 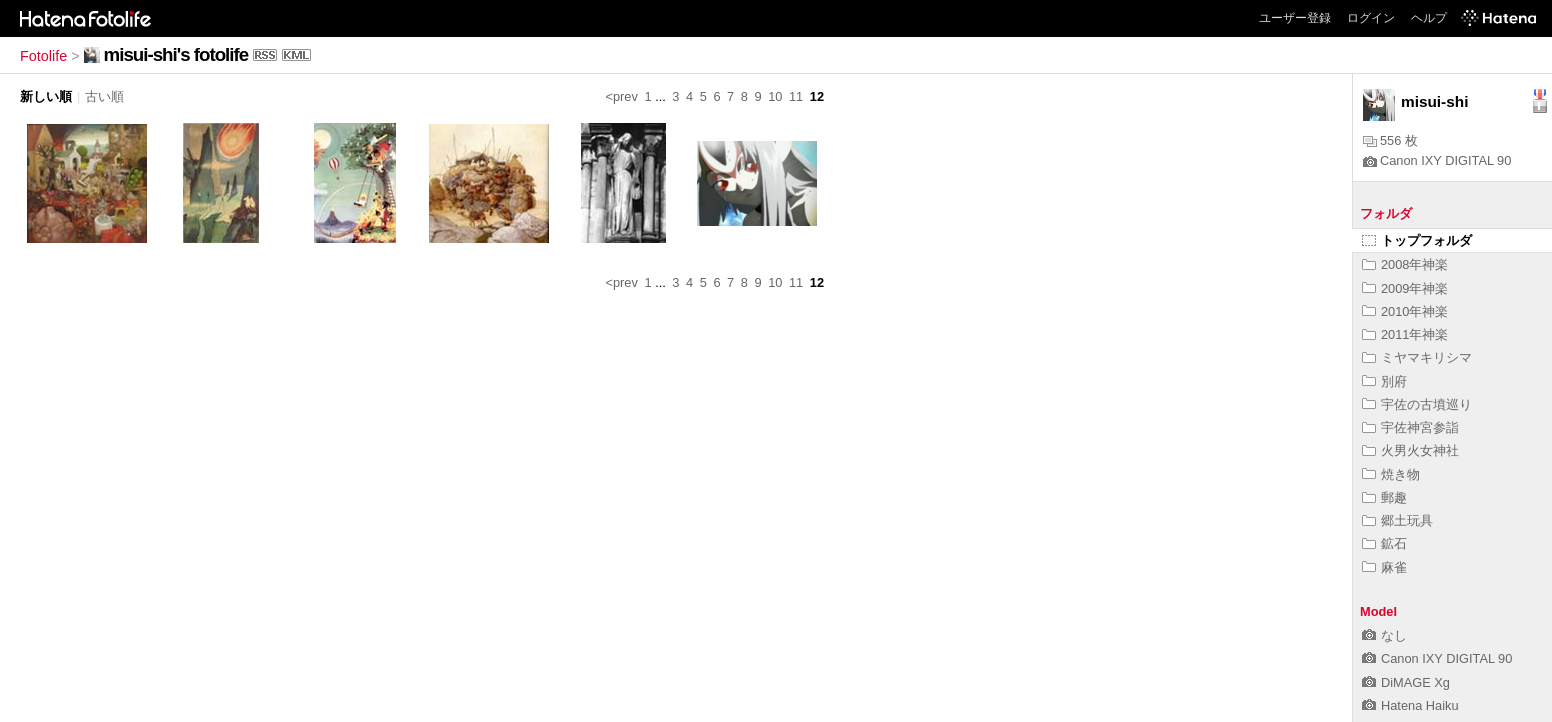 I want to click on 火男火女神社, so click(x=1410, y=450).